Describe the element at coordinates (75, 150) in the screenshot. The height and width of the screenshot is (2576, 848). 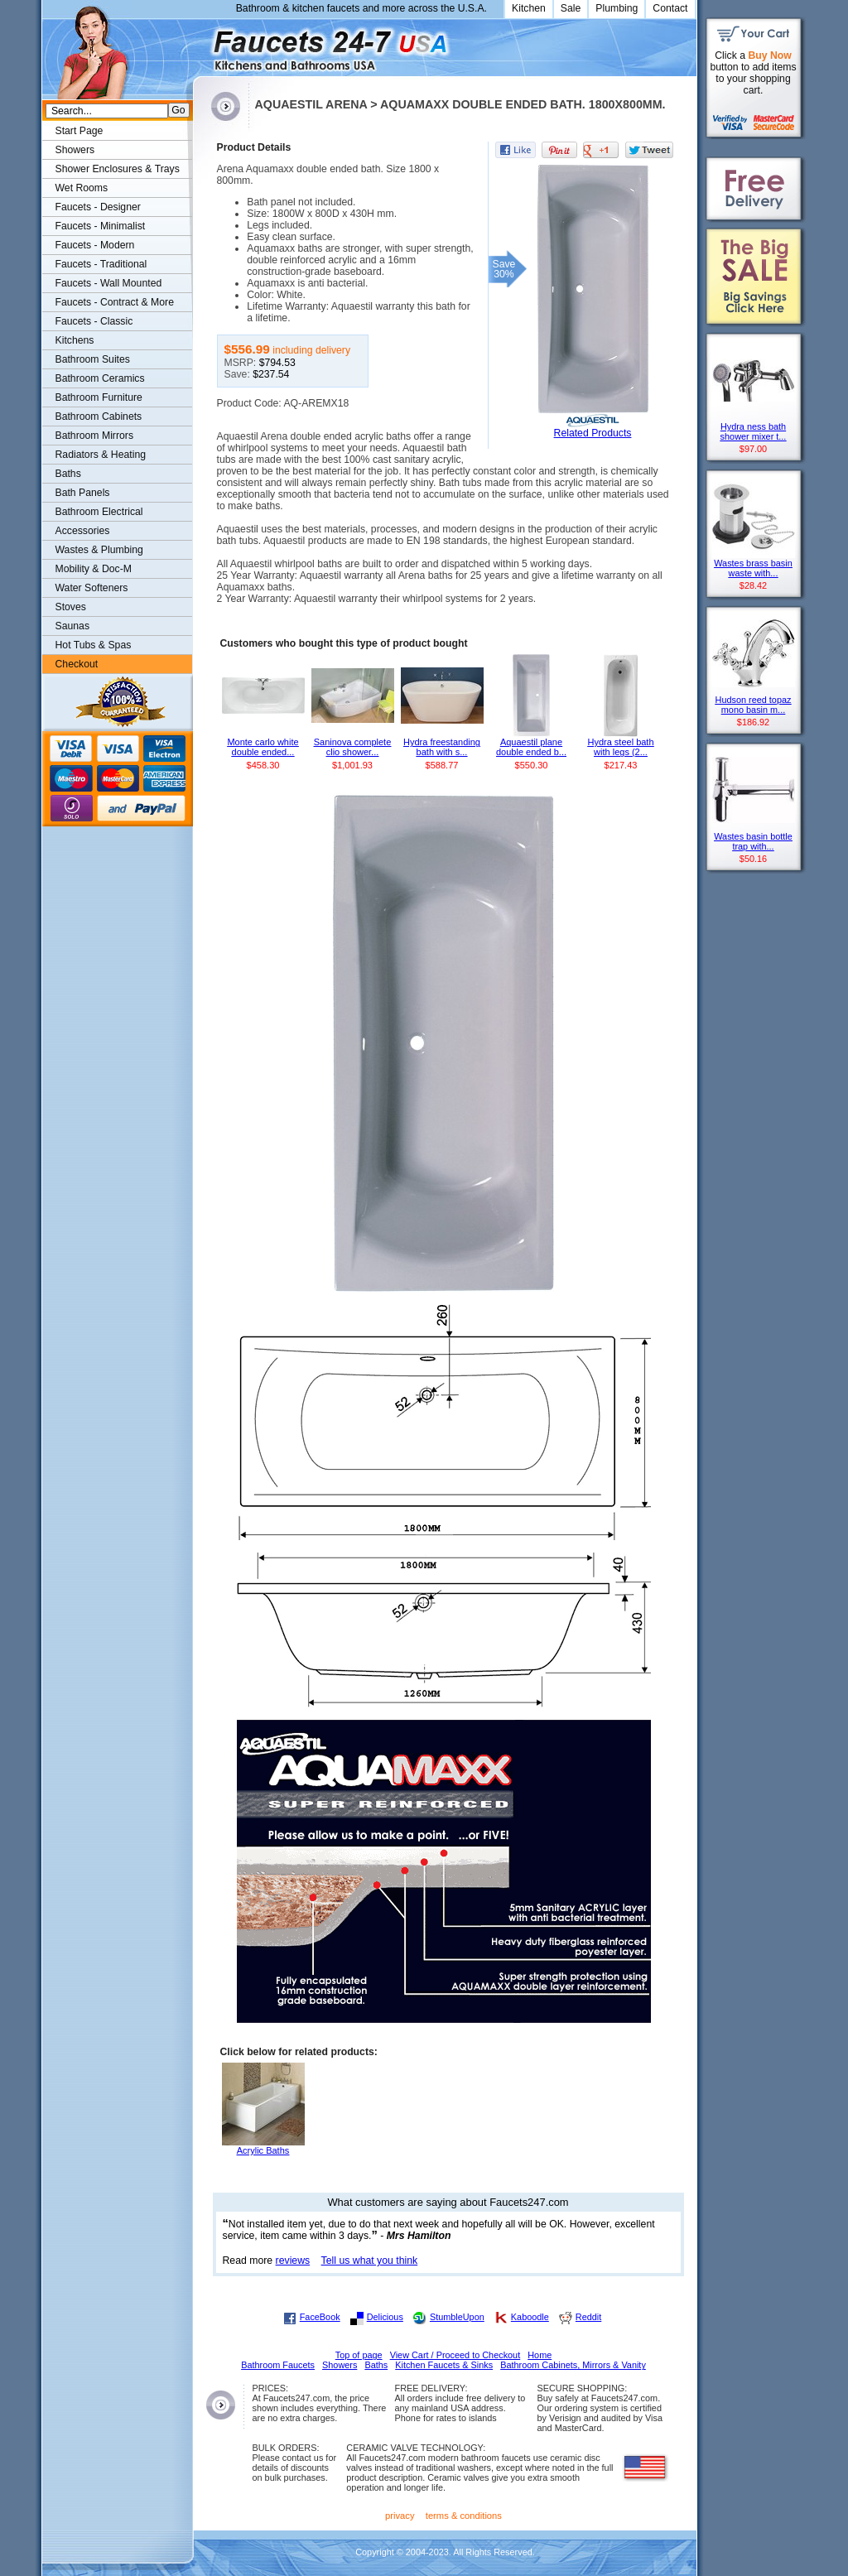
I see `Showers` at that location.